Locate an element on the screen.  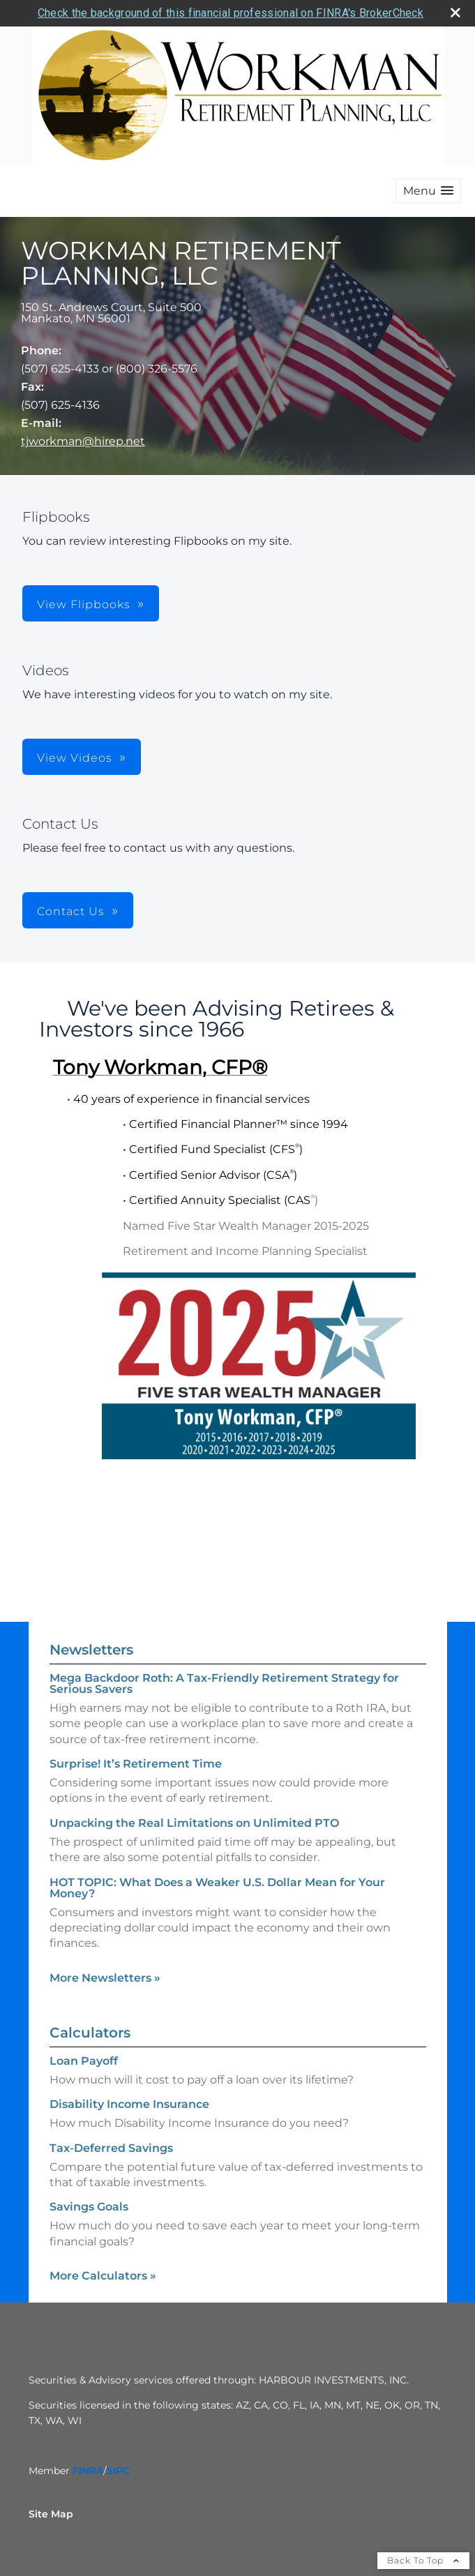
Contact Us [button] is located at coordinates (71, 911).